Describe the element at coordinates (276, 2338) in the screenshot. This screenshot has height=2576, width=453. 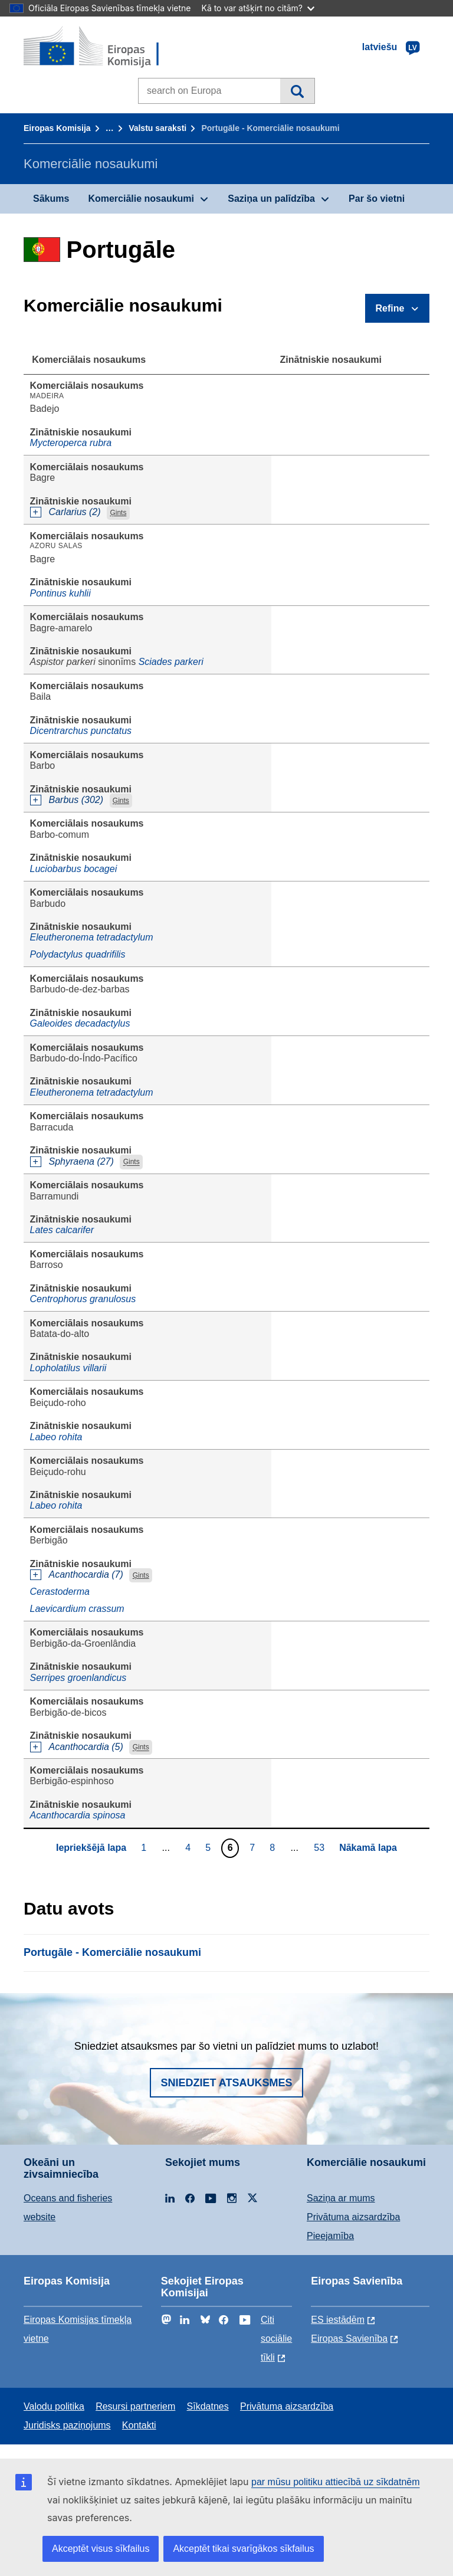
I see `Citi sociālie tīkli` at that location.